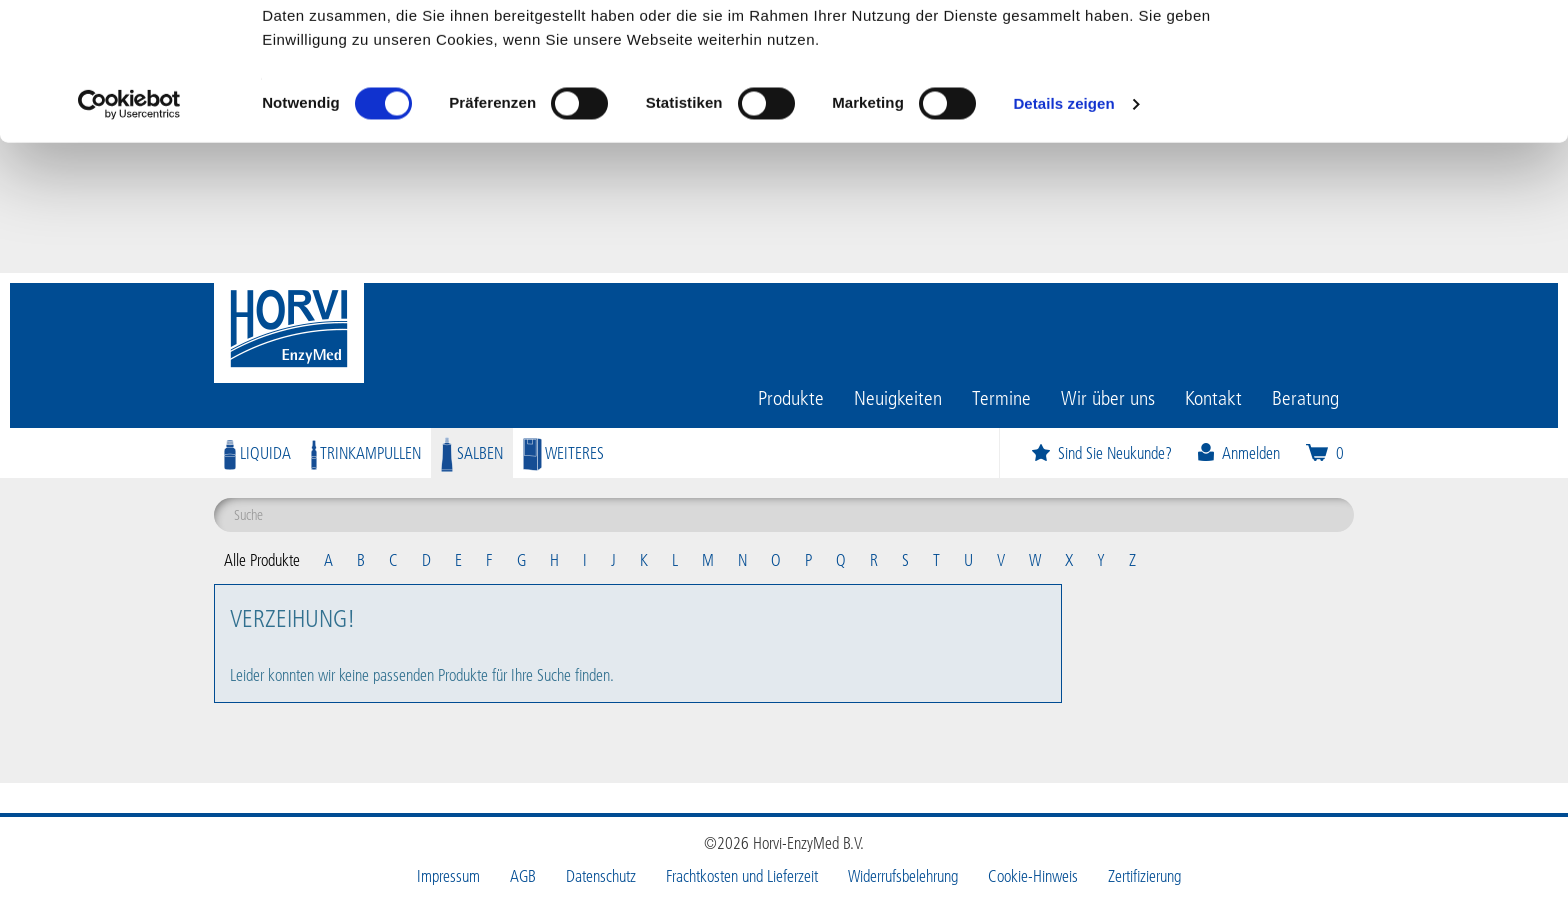 This screenshot has height=903, width=1568. What do you see at coordinates (903, 876) in the screenshot?
I see `Widerrufsbelehrung` at bounding box center [903, 876].